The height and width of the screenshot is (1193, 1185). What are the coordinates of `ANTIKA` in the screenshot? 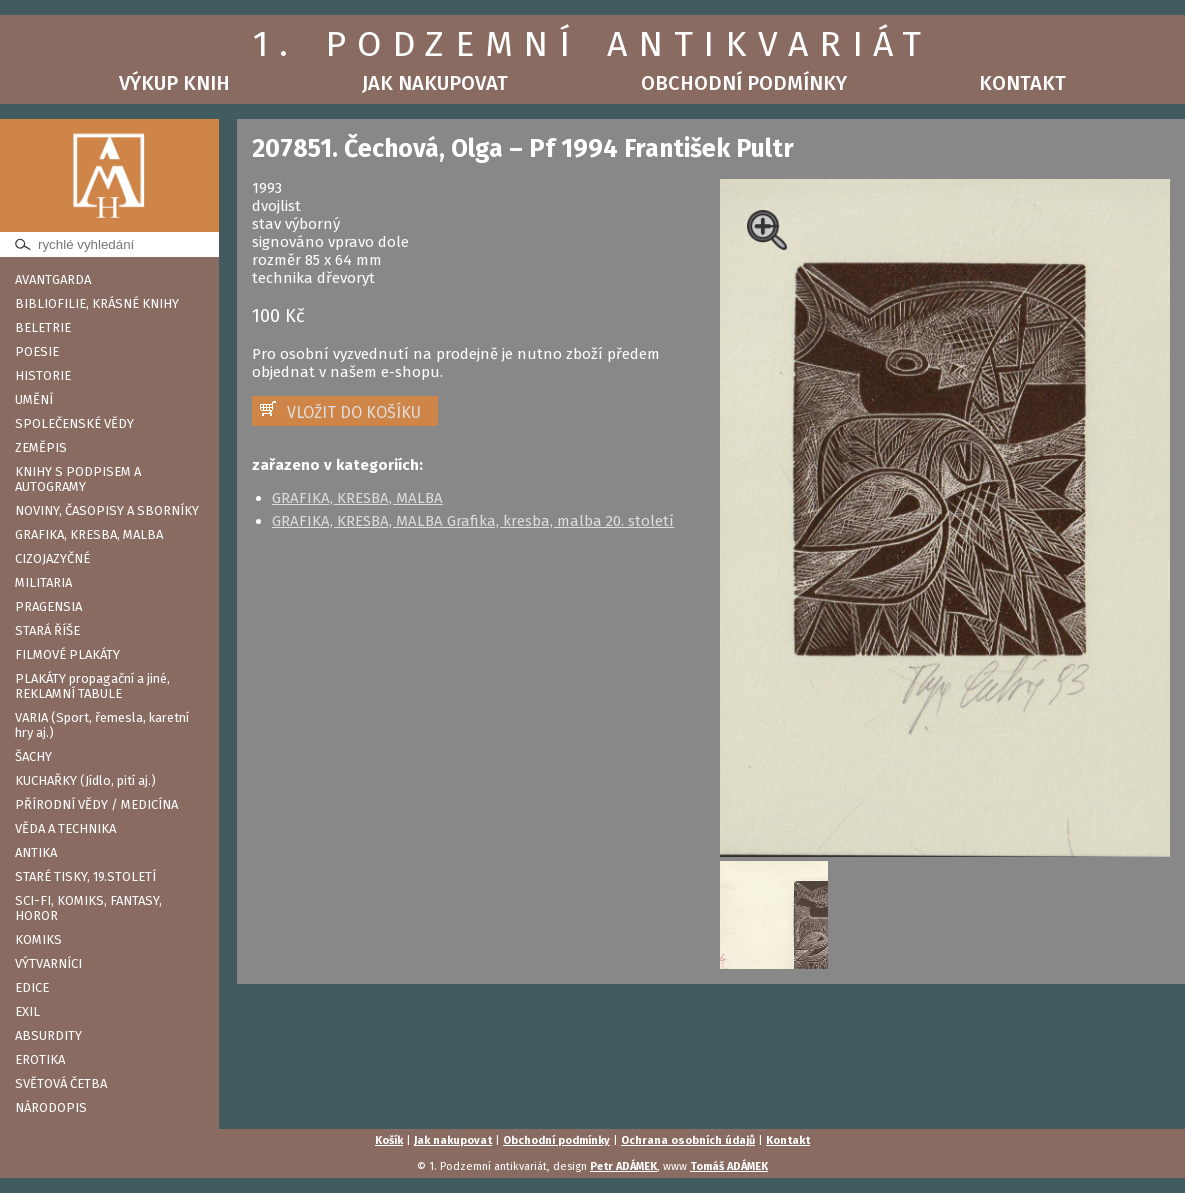 It's located at (36, 852).